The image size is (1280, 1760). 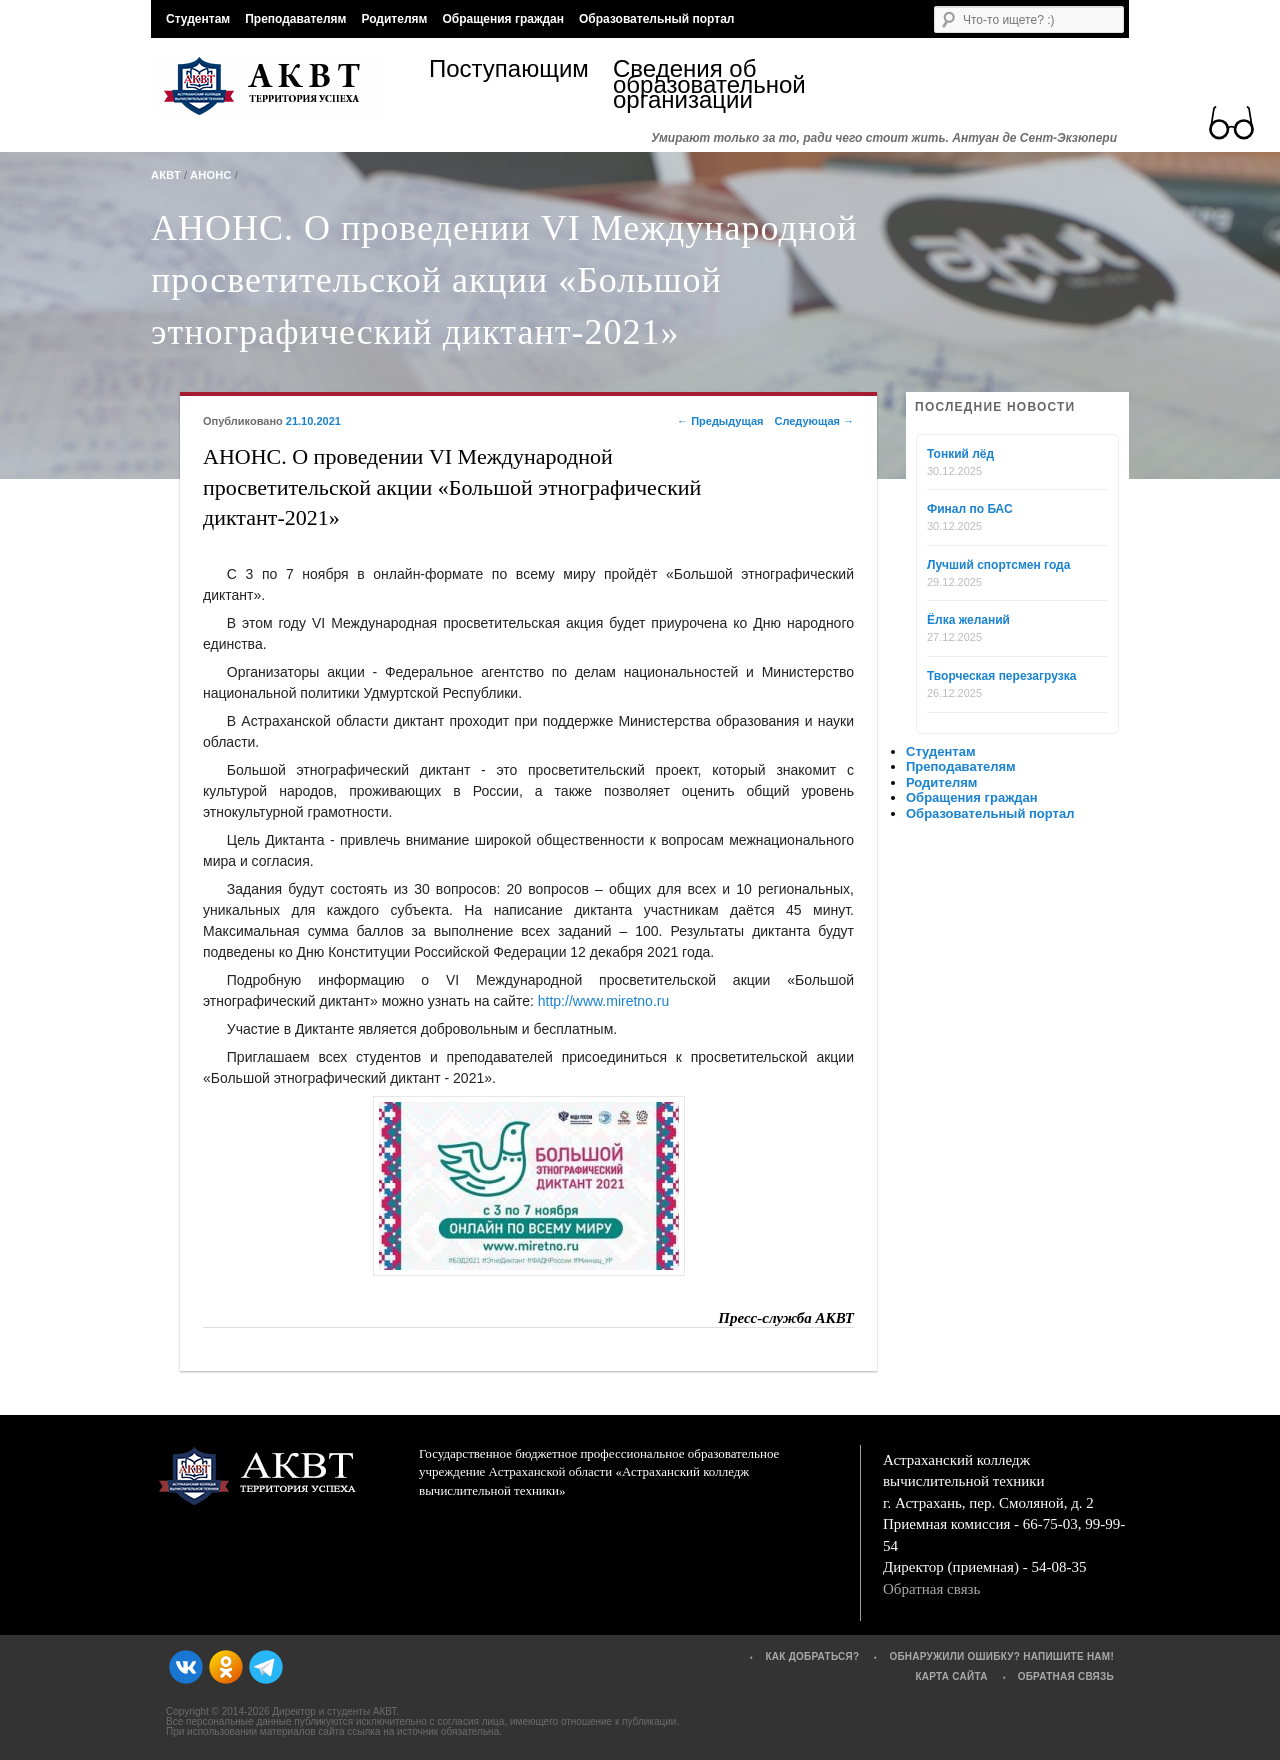 What do you see at coordinates (951, 1676) in the screenshot?
I see `Карта сайта` at bounding box center [951, 1676].